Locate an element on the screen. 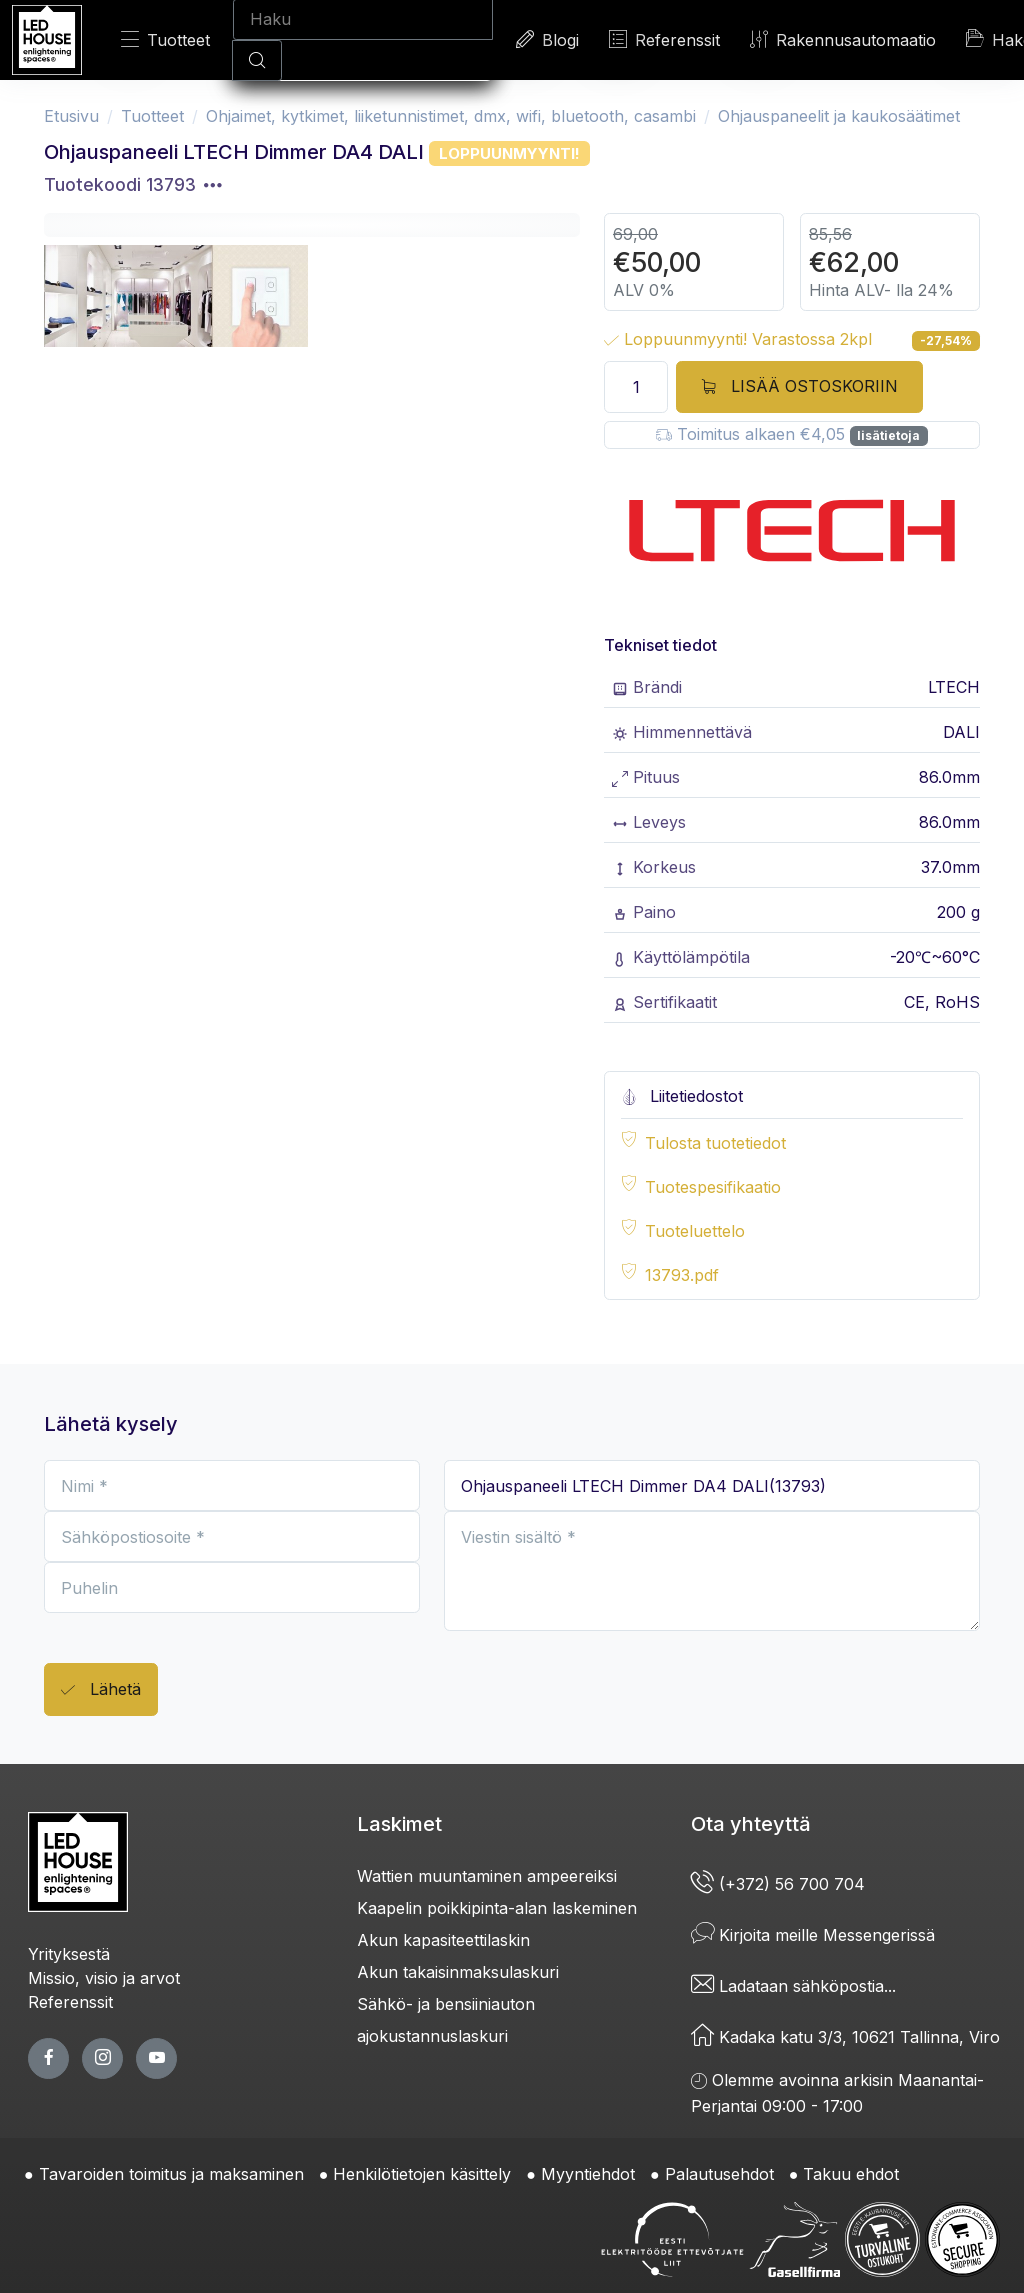 The width and height of the screenshot is (1024, 2293). Yrityksestä is located at coordinates (69, 1954).